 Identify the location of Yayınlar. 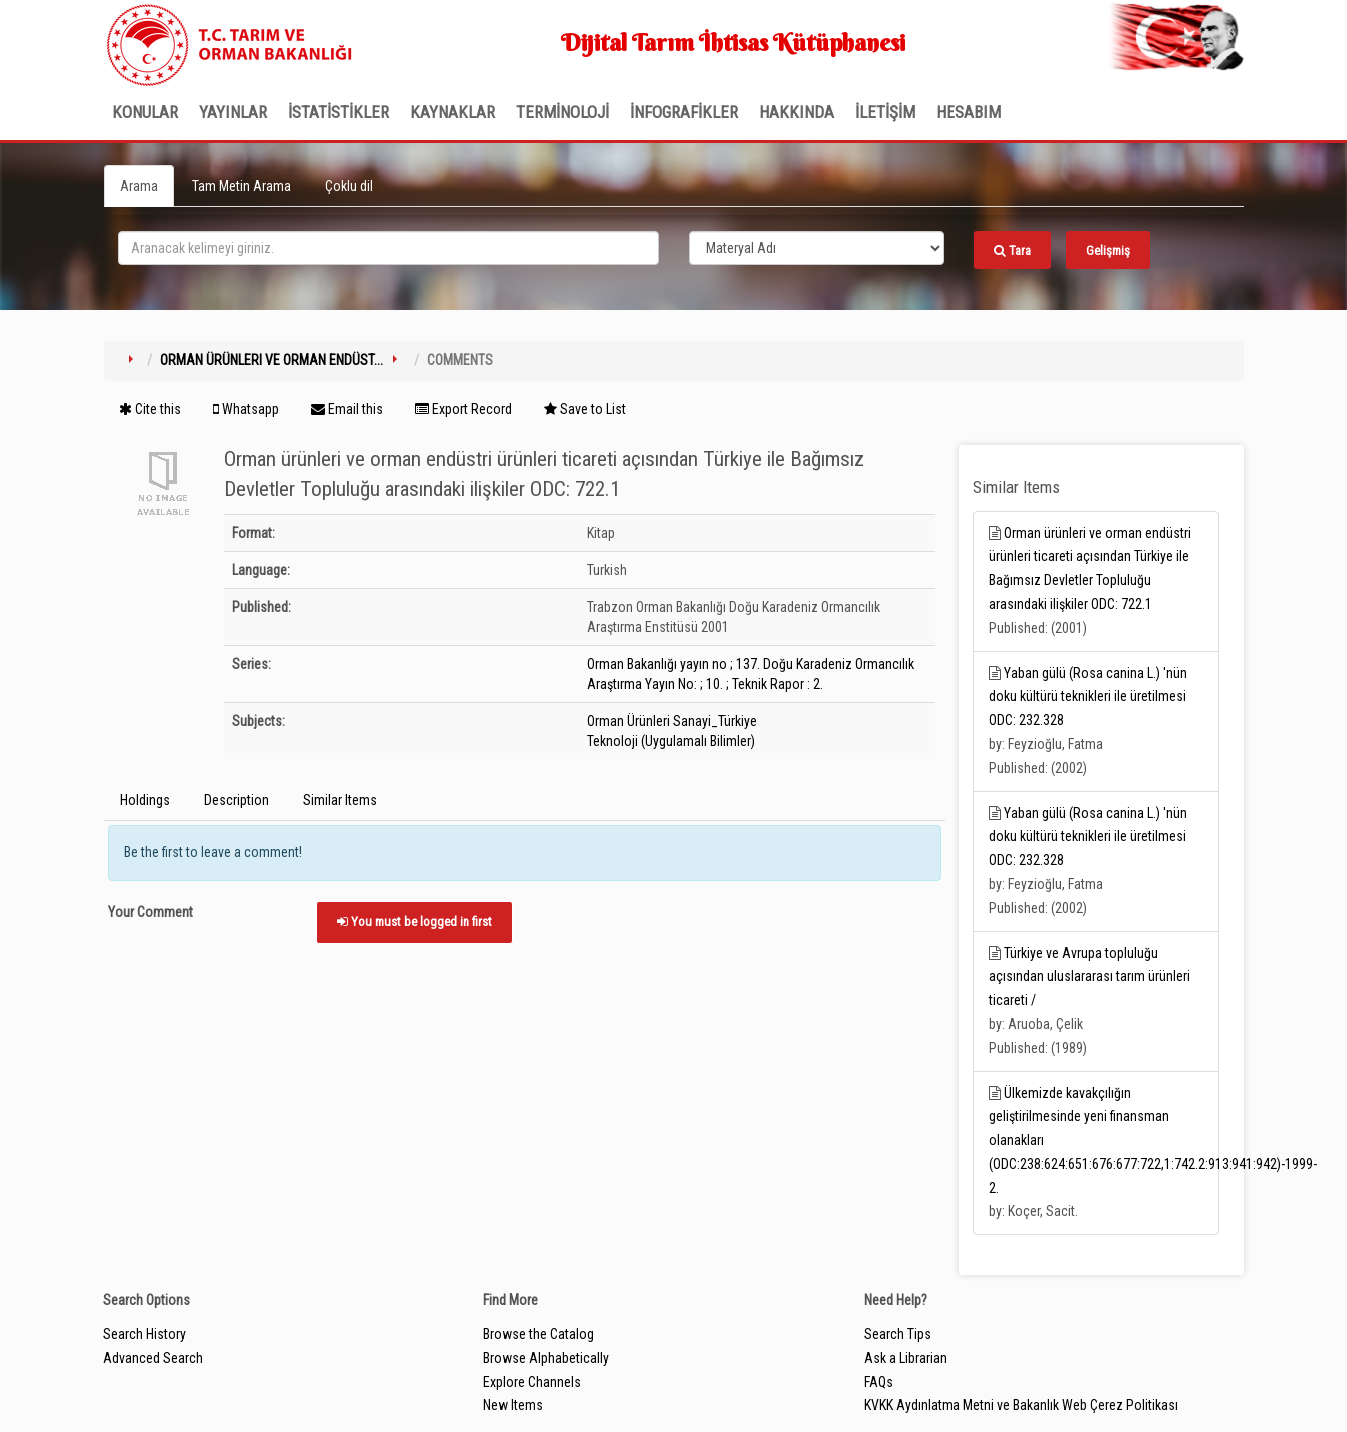
(233, 112).